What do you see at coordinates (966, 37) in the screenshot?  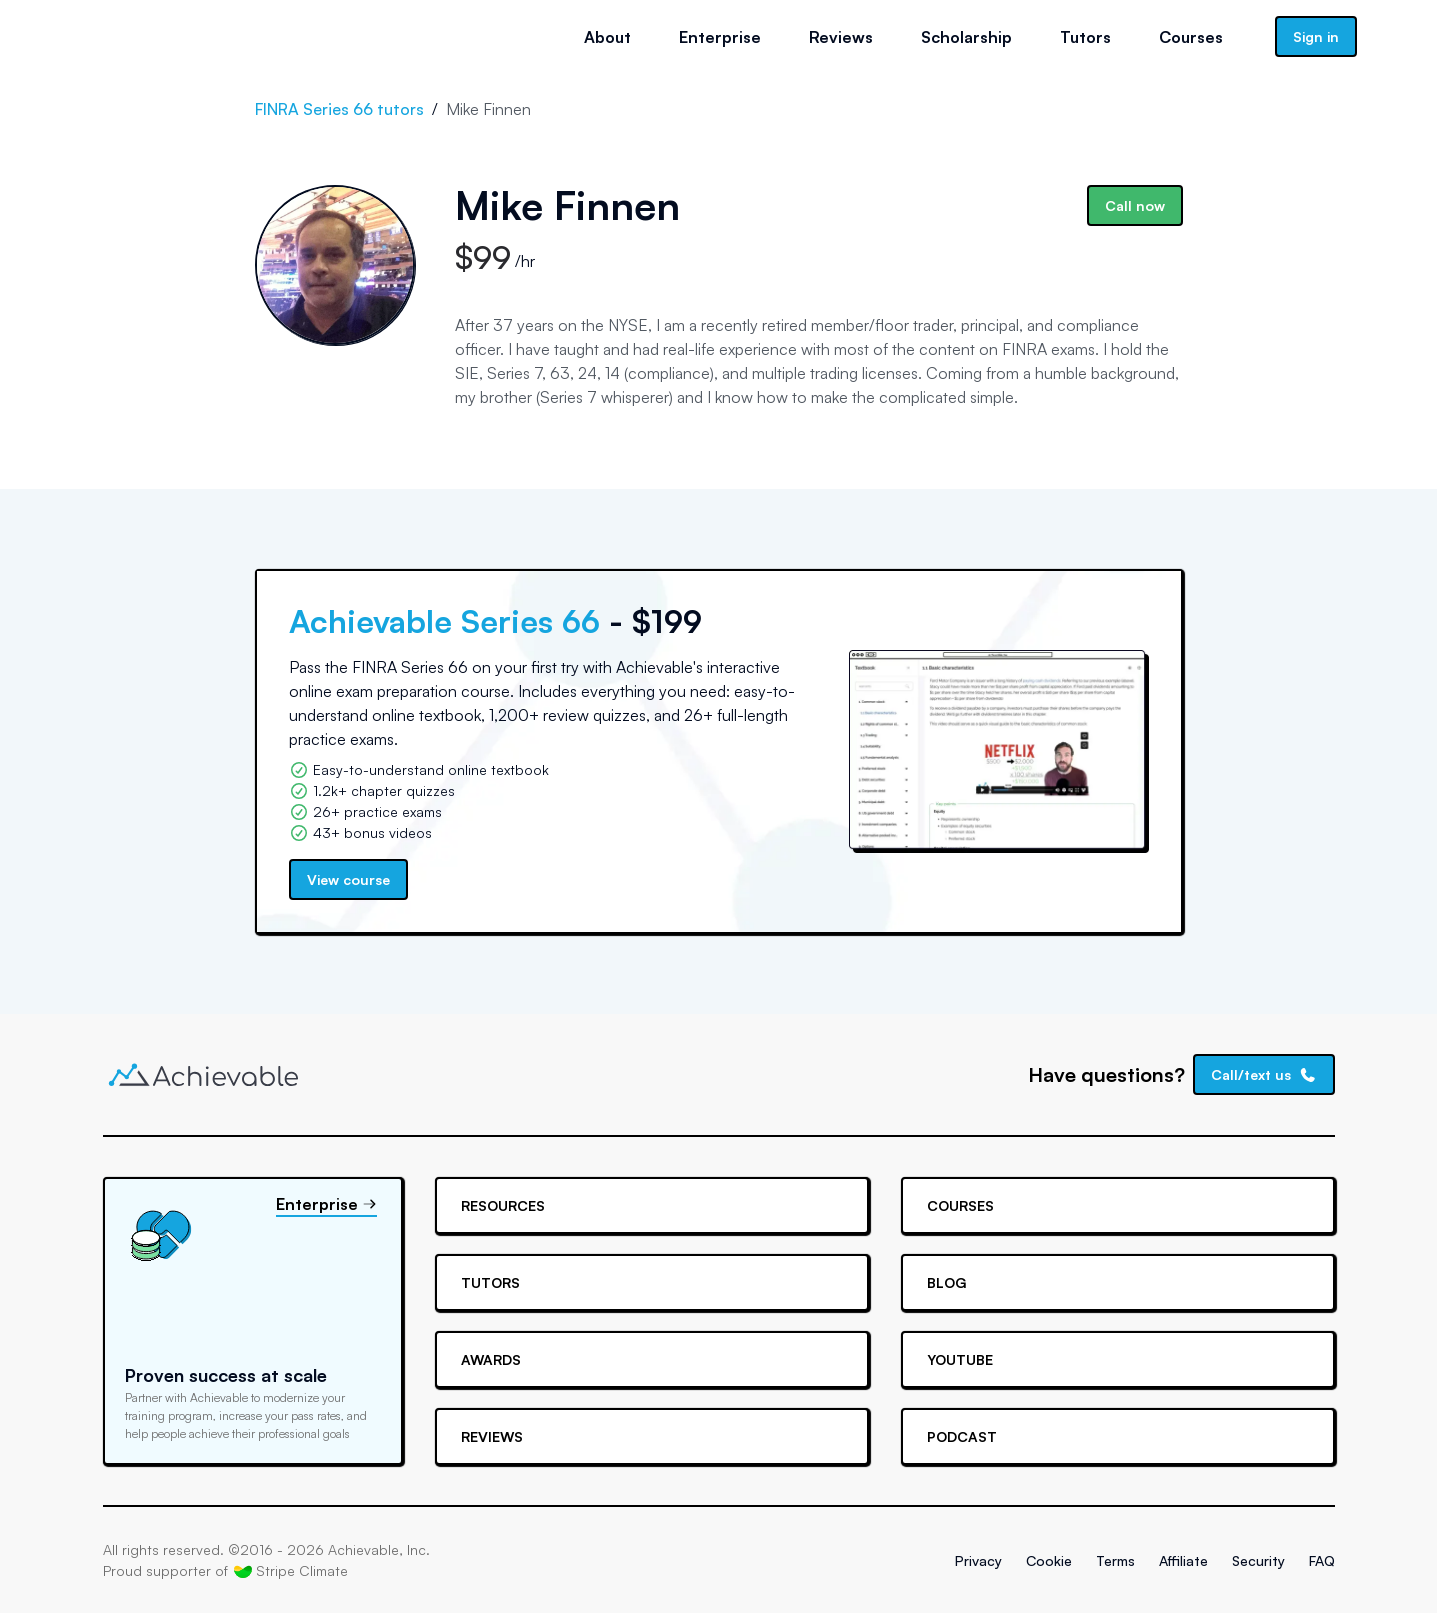 I see `Scholarship` at bounding box center [966, 37].